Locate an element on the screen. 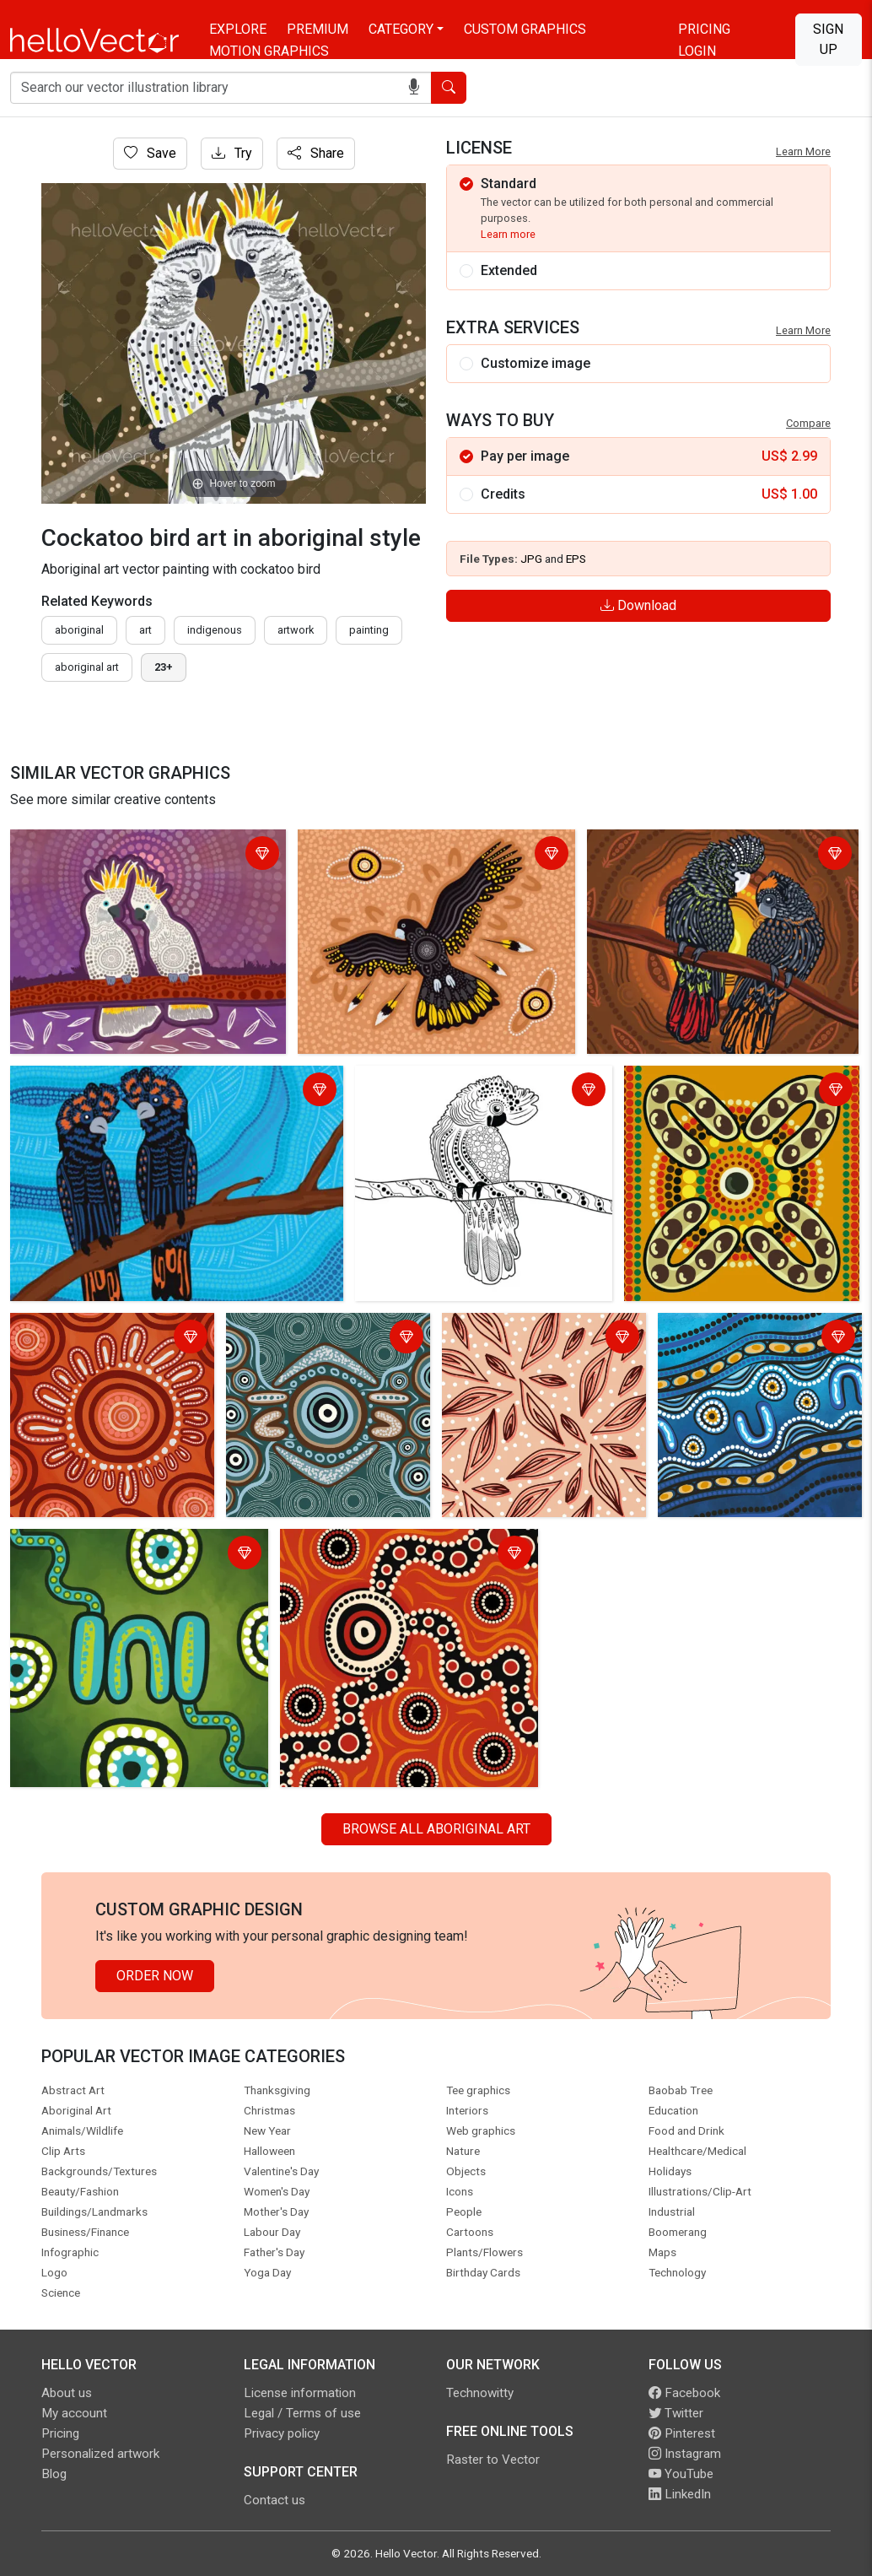  Compare is located at coordinates (808, 423).